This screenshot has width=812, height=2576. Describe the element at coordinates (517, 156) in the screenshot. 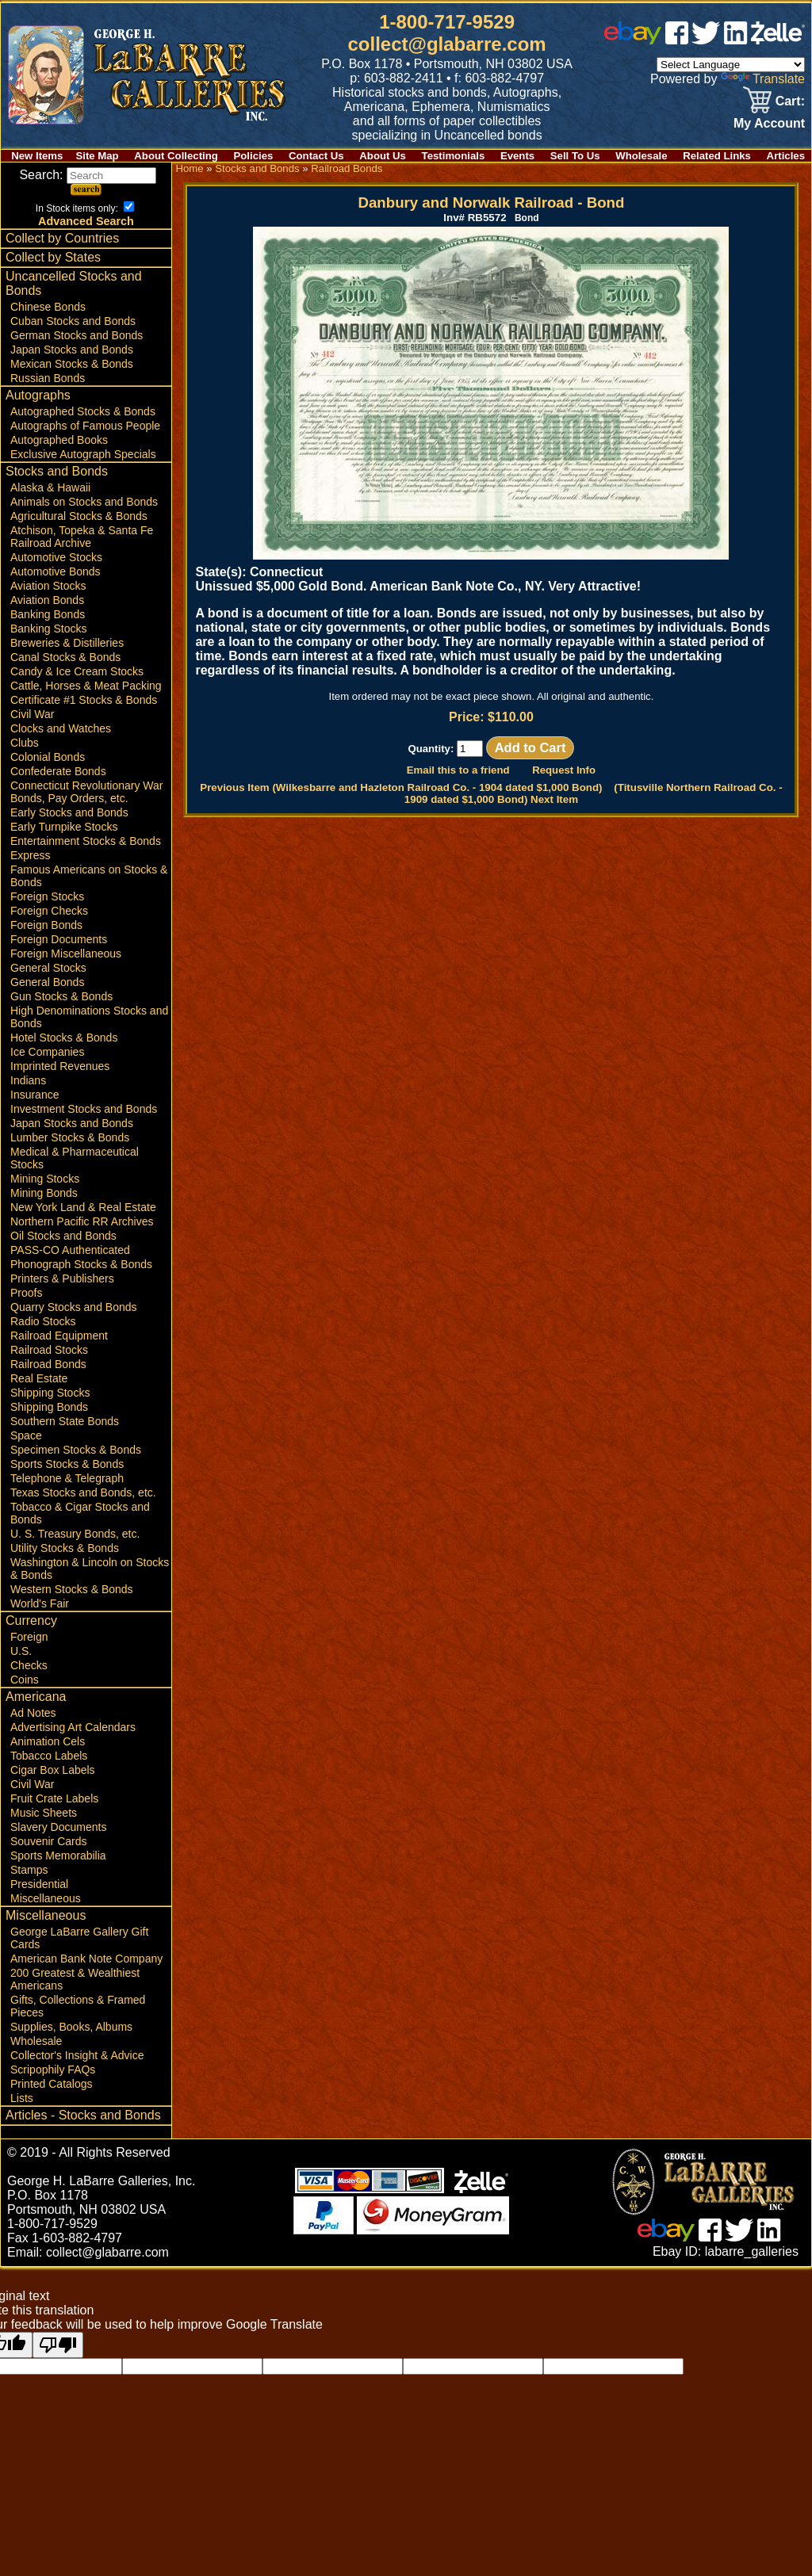

I see `Events` at that location.